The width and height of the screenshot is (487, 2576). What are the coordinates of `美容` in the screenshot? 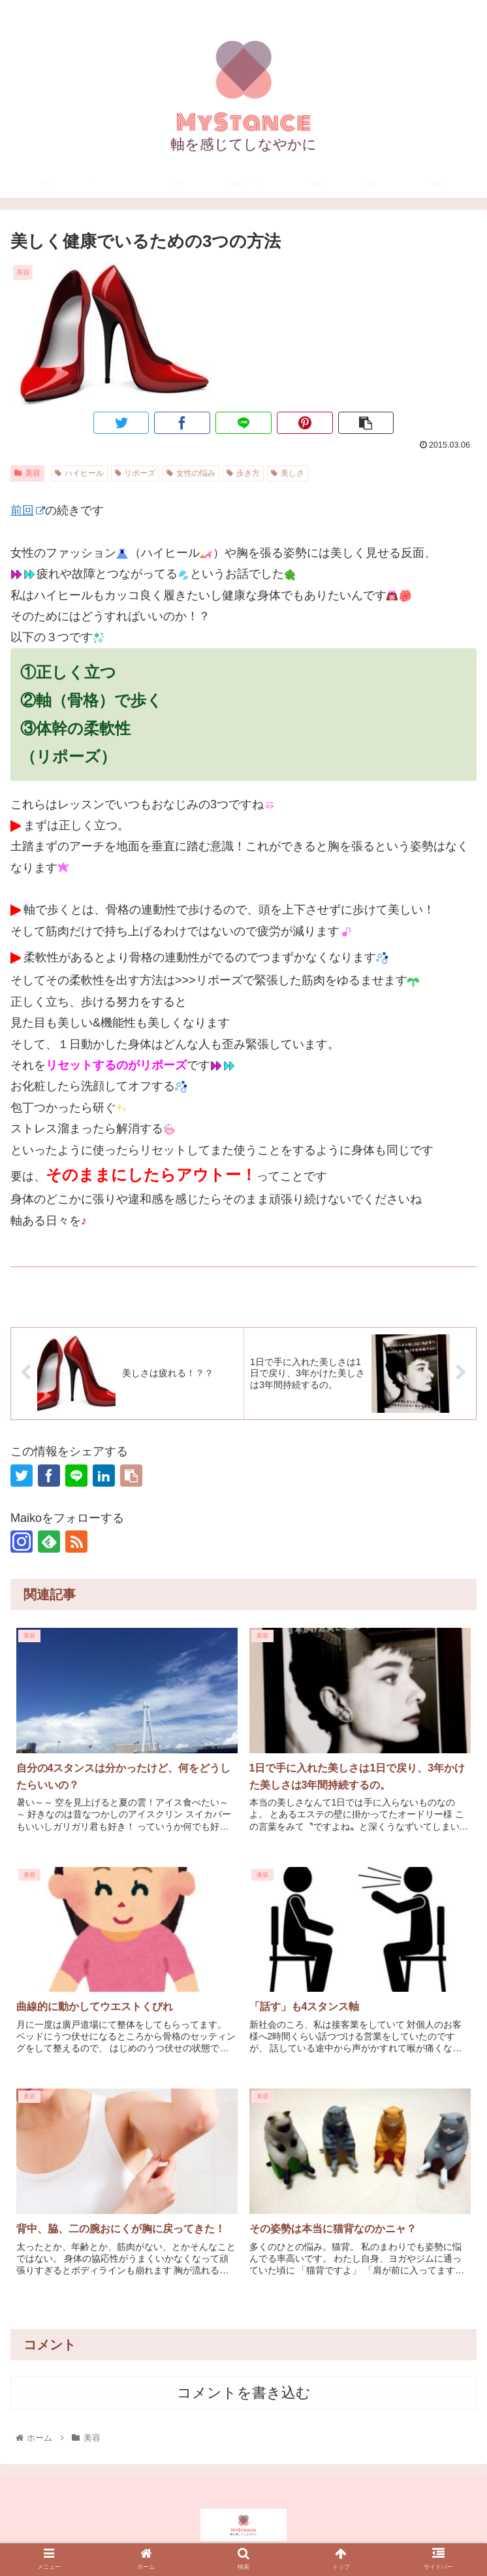 It's located at (27, 473).